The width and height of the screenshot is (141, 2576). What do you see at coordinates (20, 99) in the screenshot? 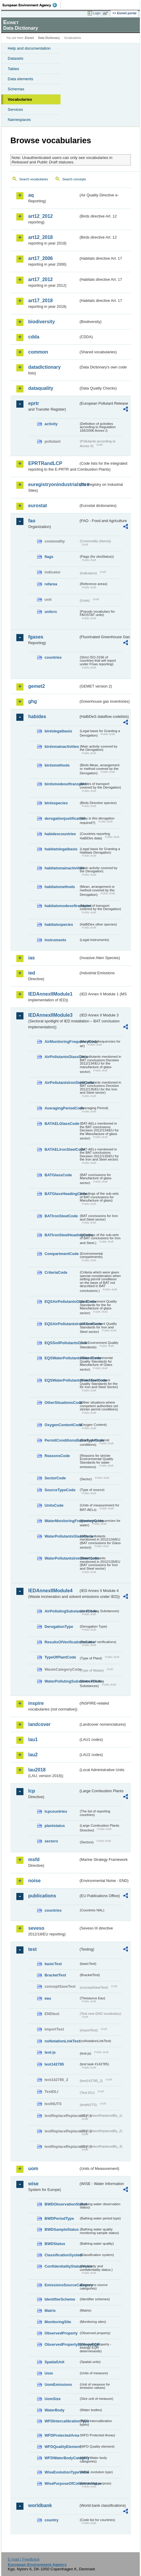
I see `Vocabularies` at bounding box center [20, 99].